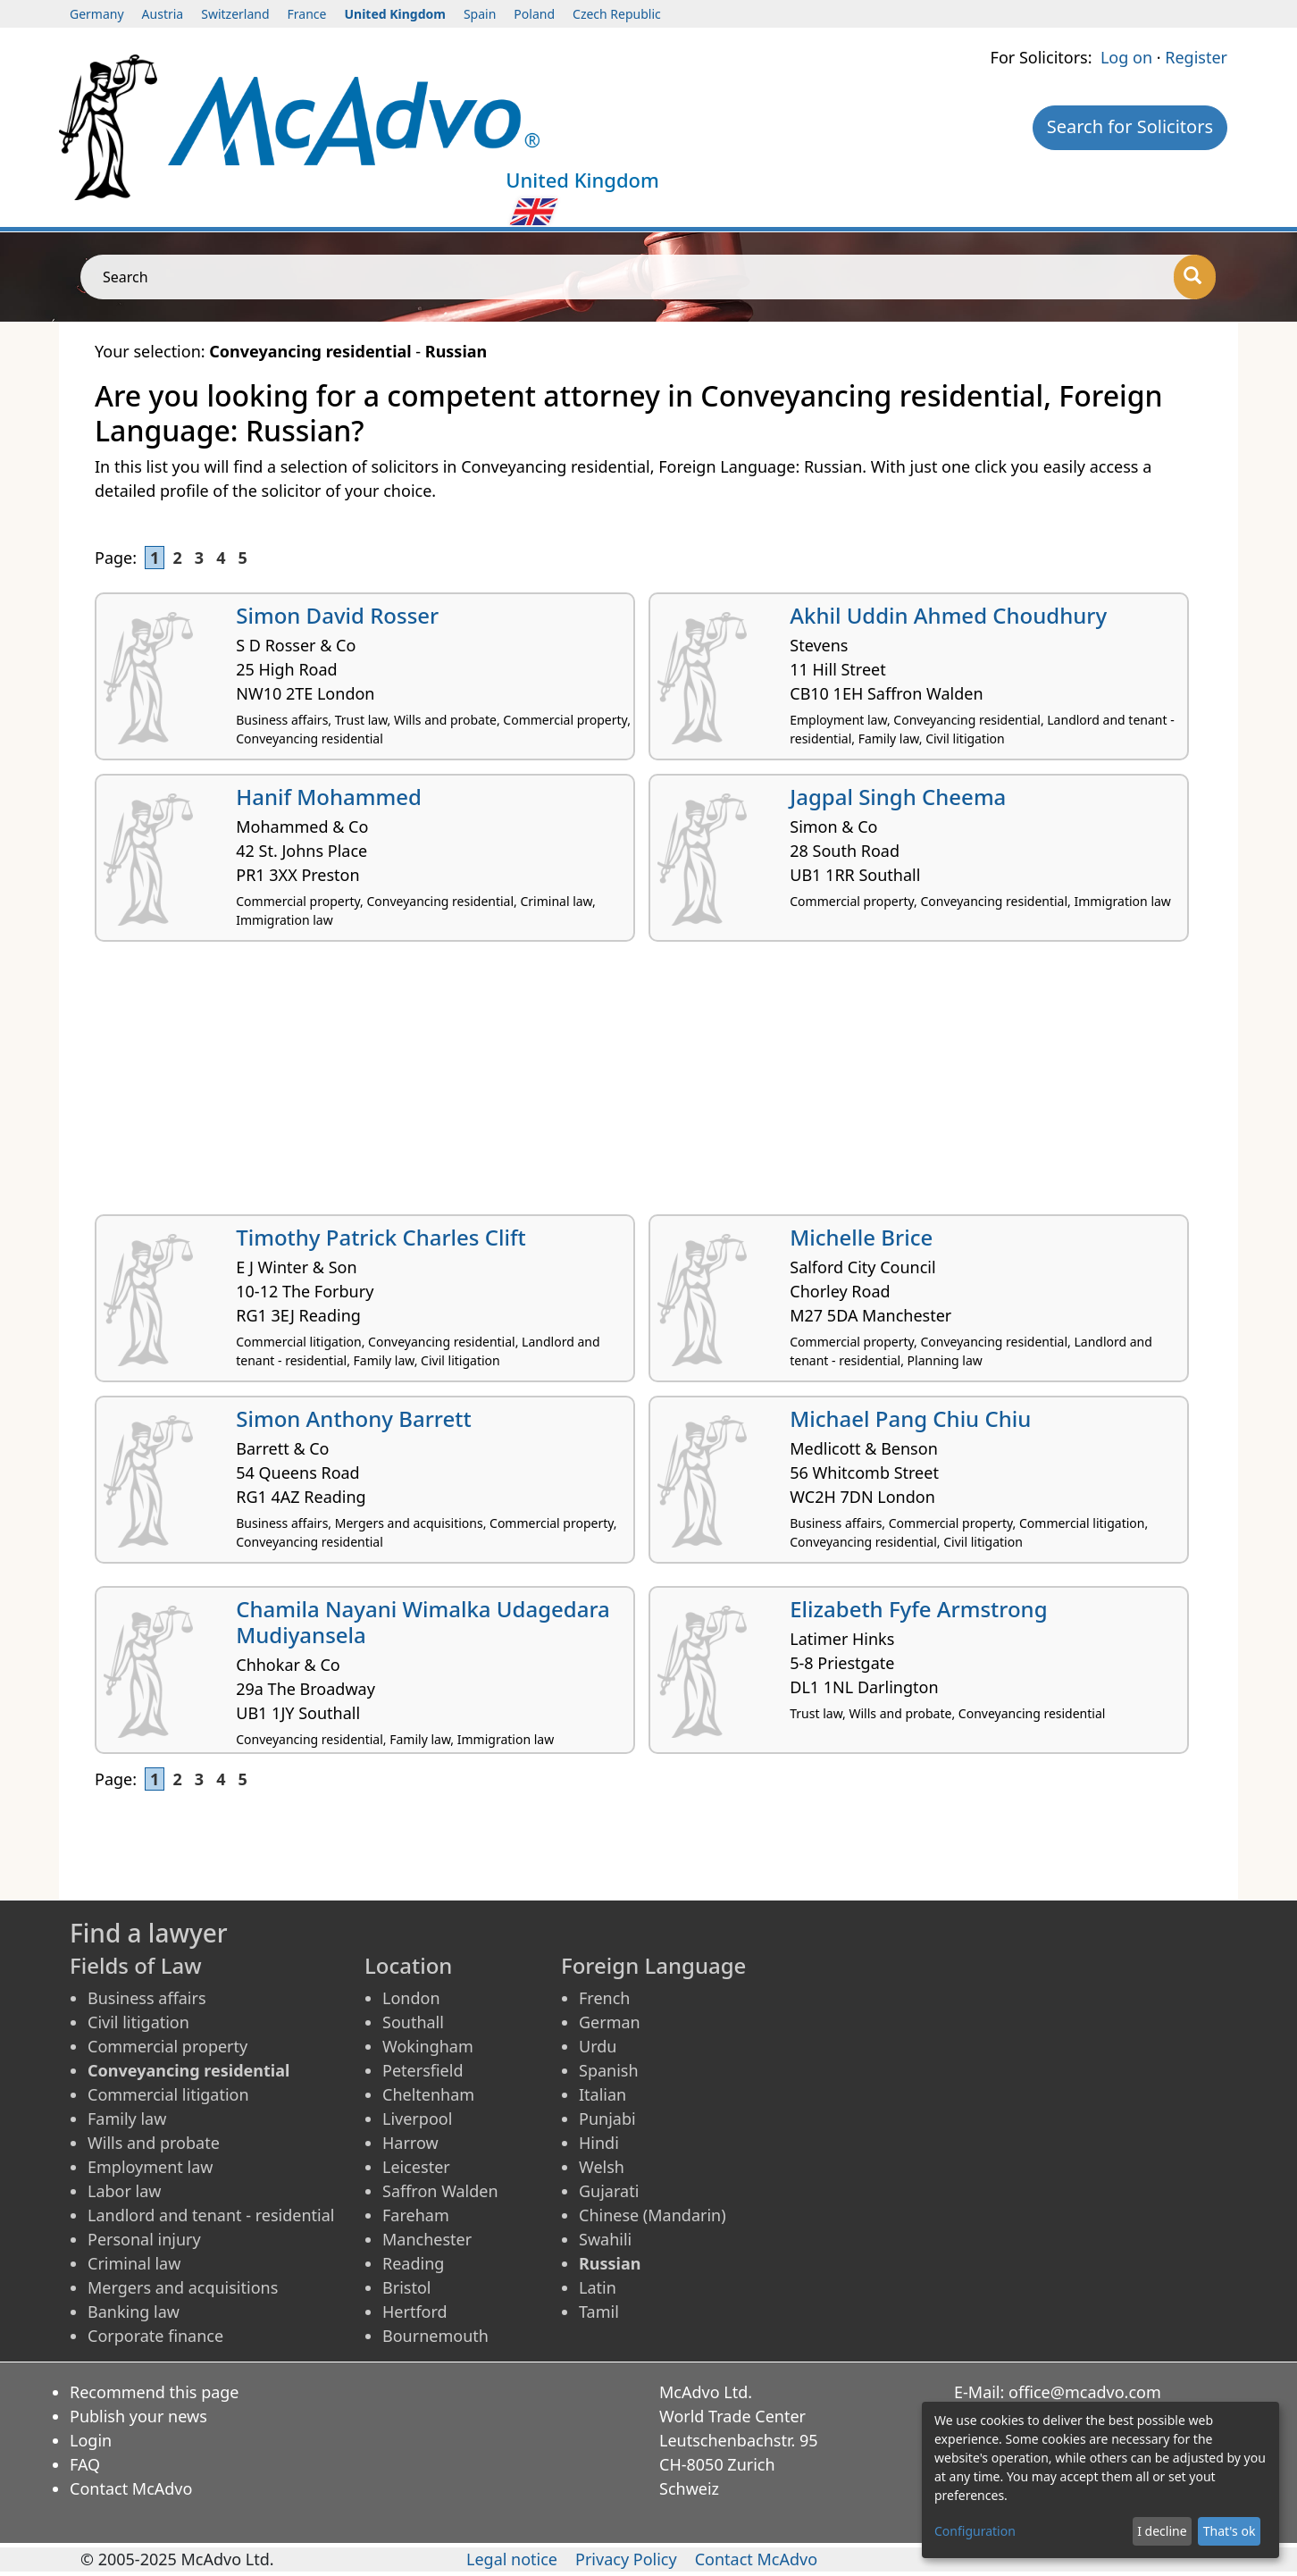  What do you see at coordinates (631, 1085) in the screenshot?
I see `[Advertisement]` at bounding box center [631, 1085].